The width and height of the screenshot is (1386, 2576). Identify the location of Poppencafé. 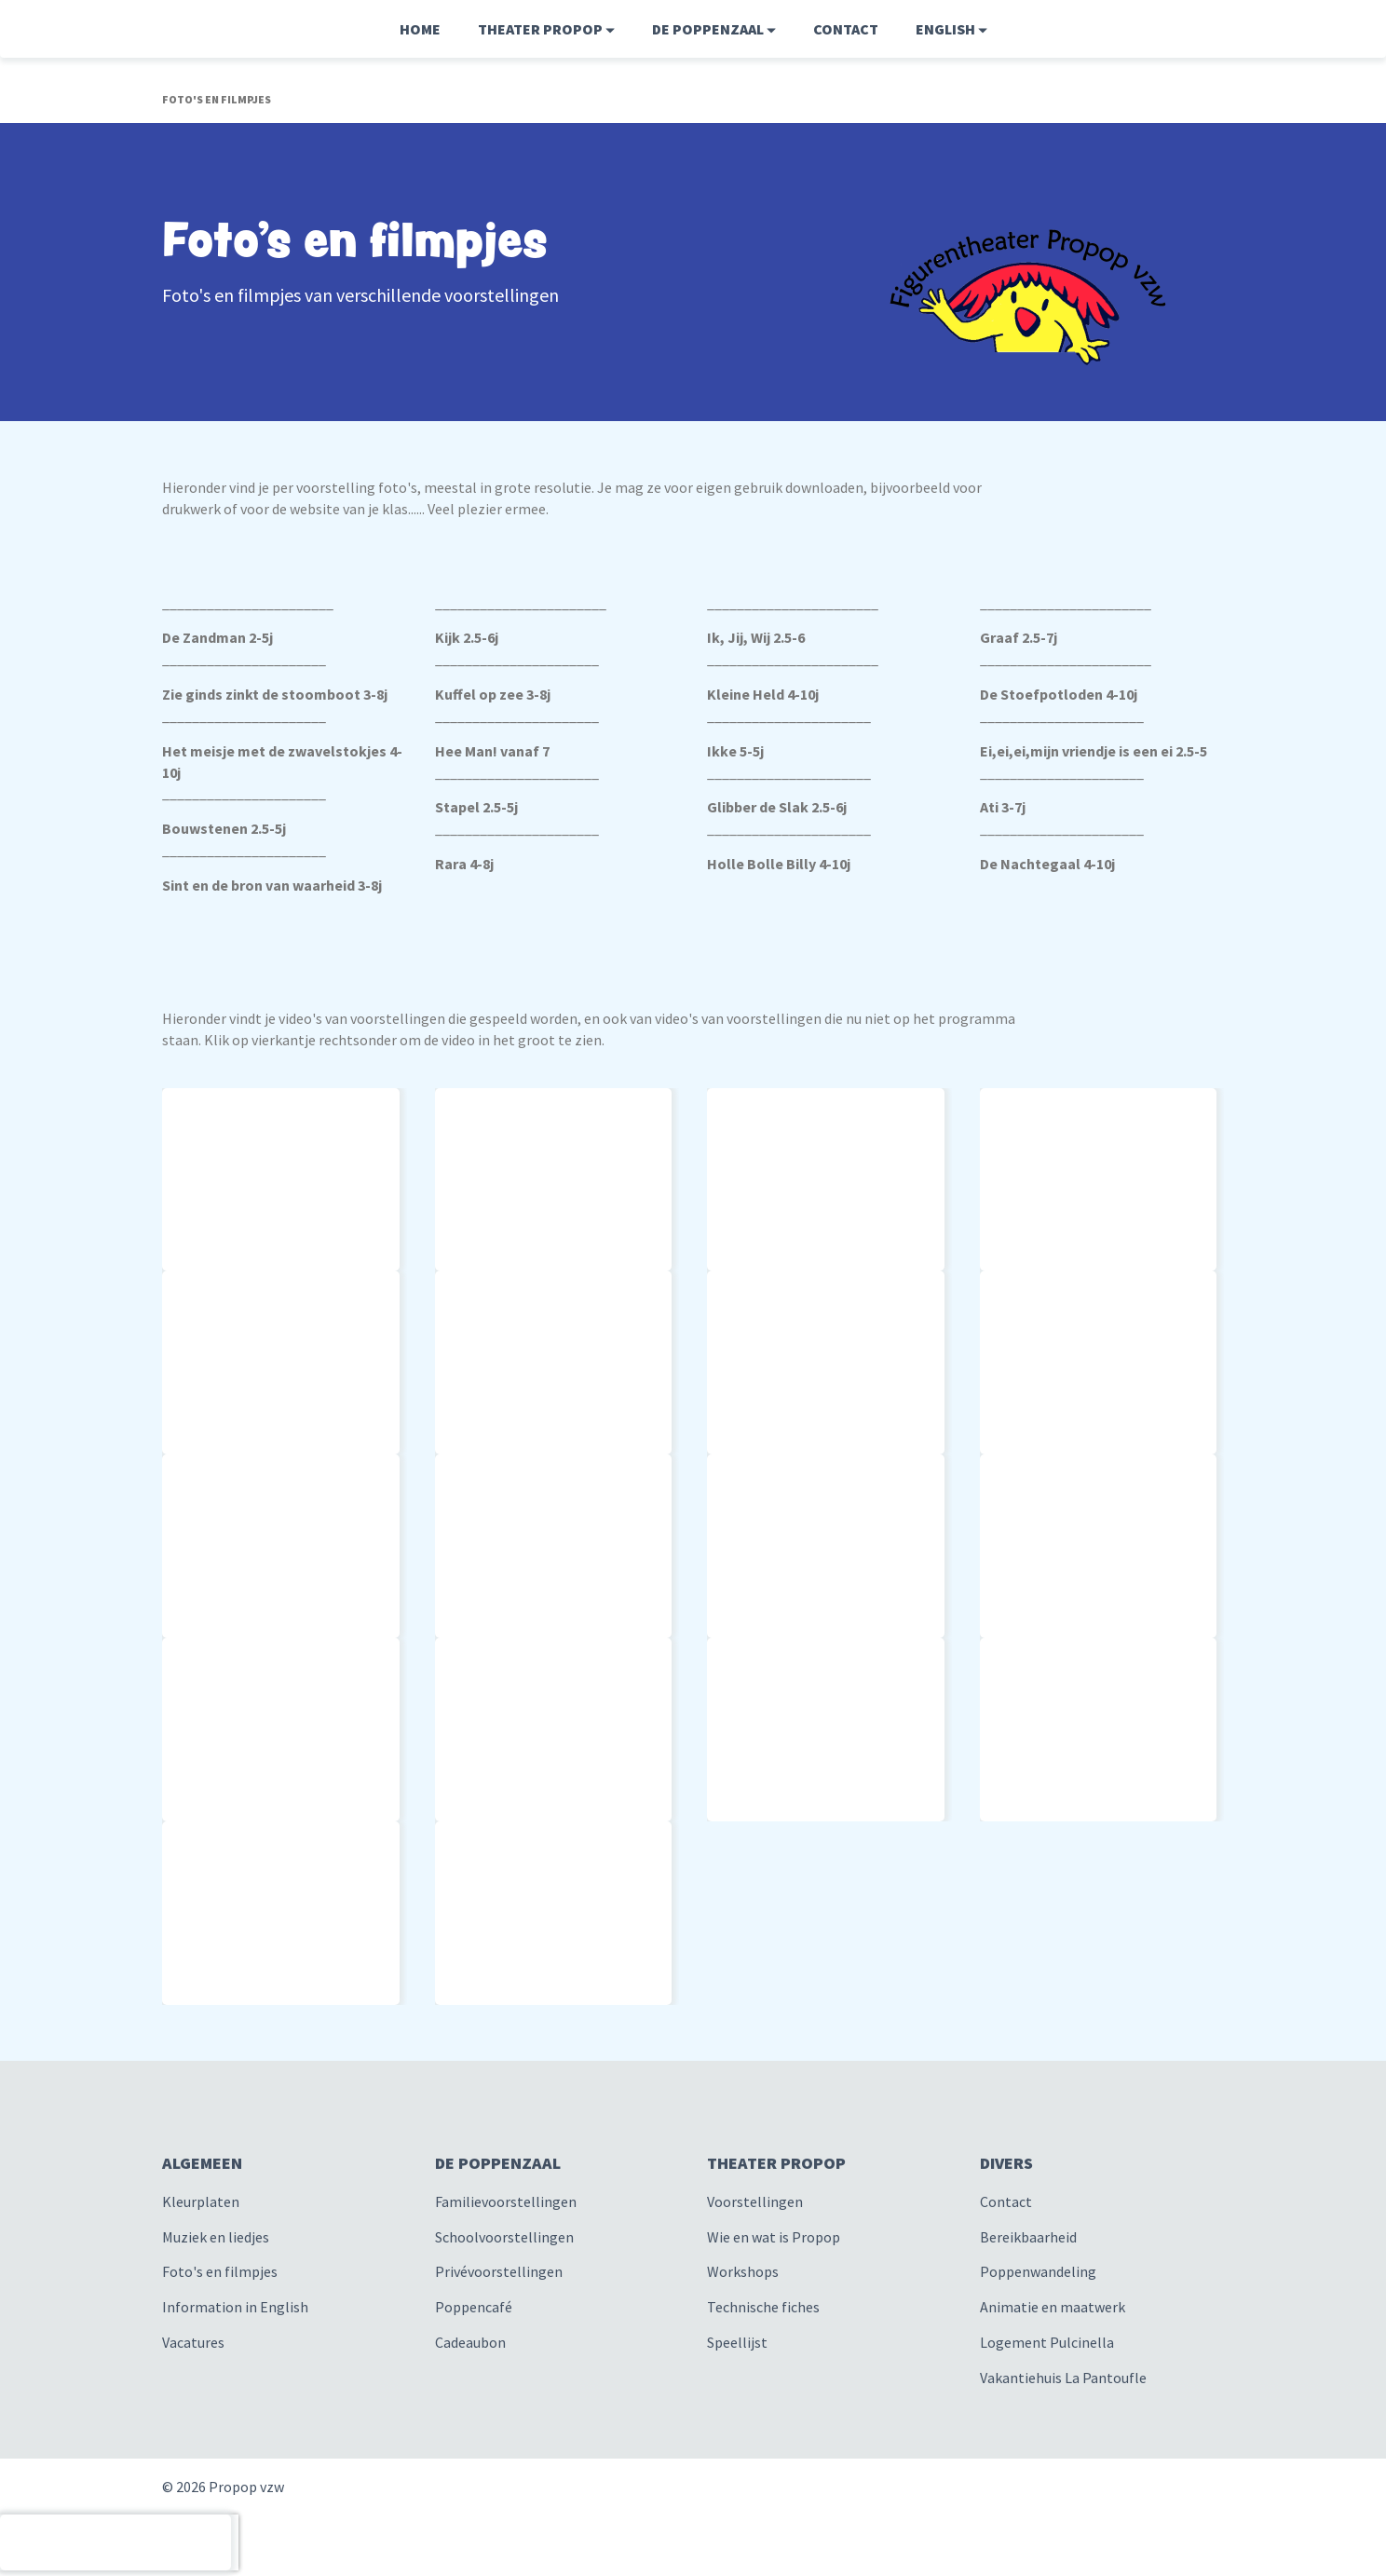
(473, 2306).